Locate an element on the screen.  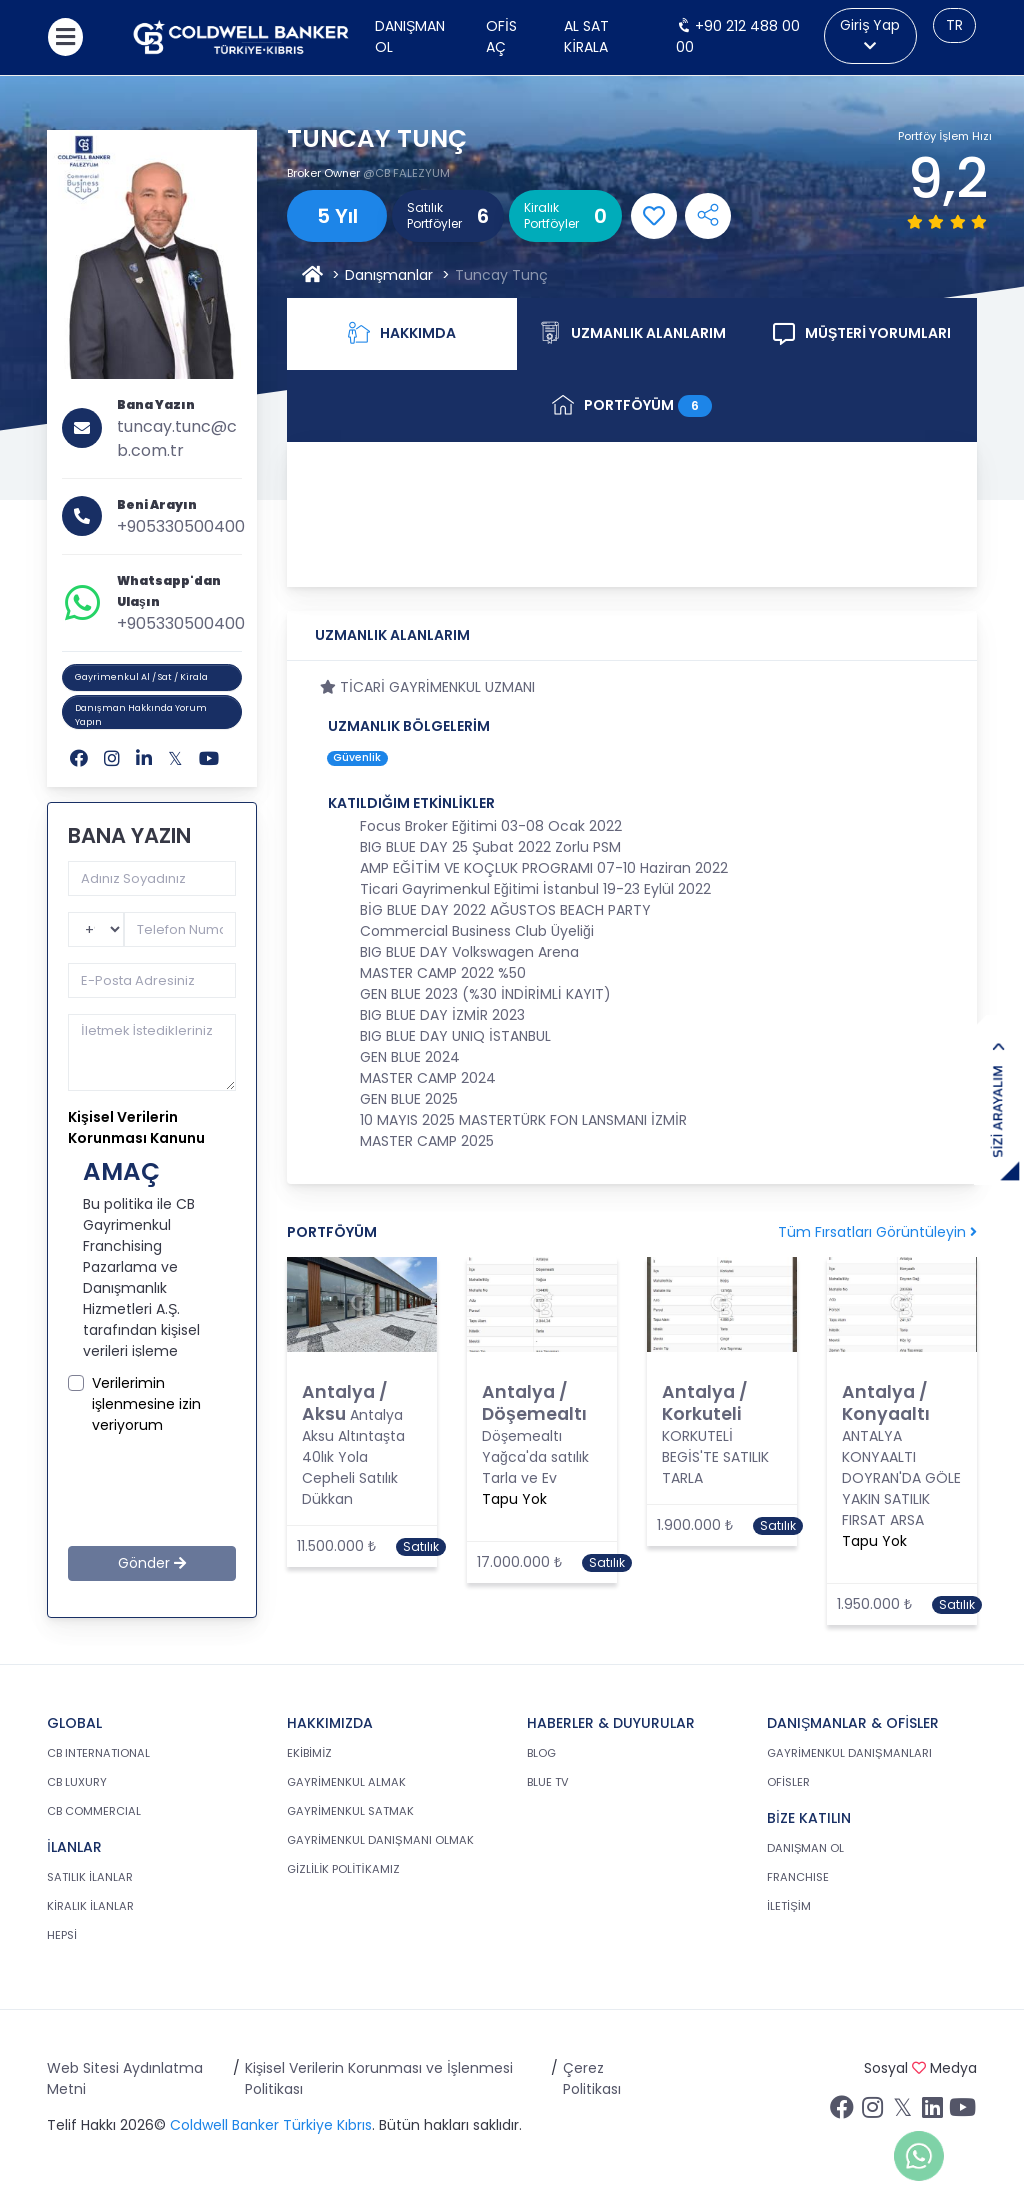
Danışman Ol is located at coordinates (410, 36).